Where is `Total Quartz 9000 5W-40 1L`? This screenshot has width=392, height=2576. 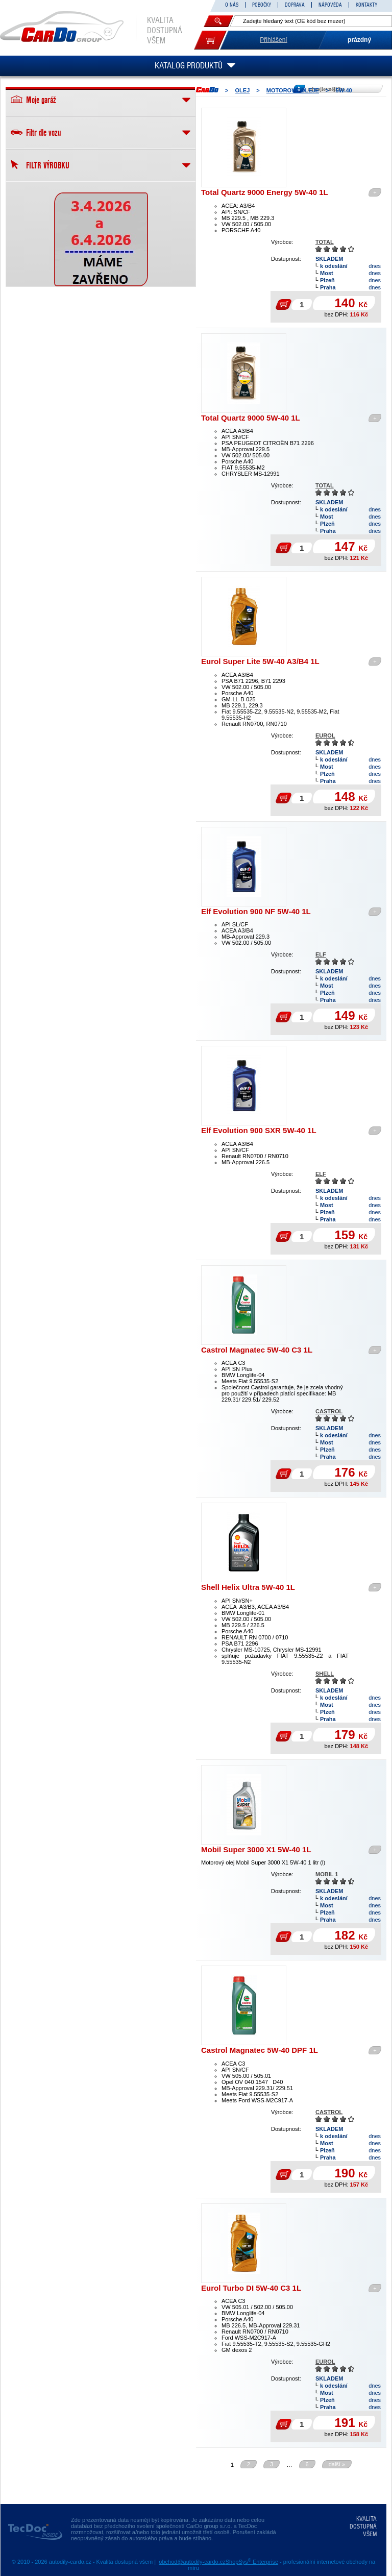 Total Quartz 9000 5W-40 1L is located at coordinates (250, 417).